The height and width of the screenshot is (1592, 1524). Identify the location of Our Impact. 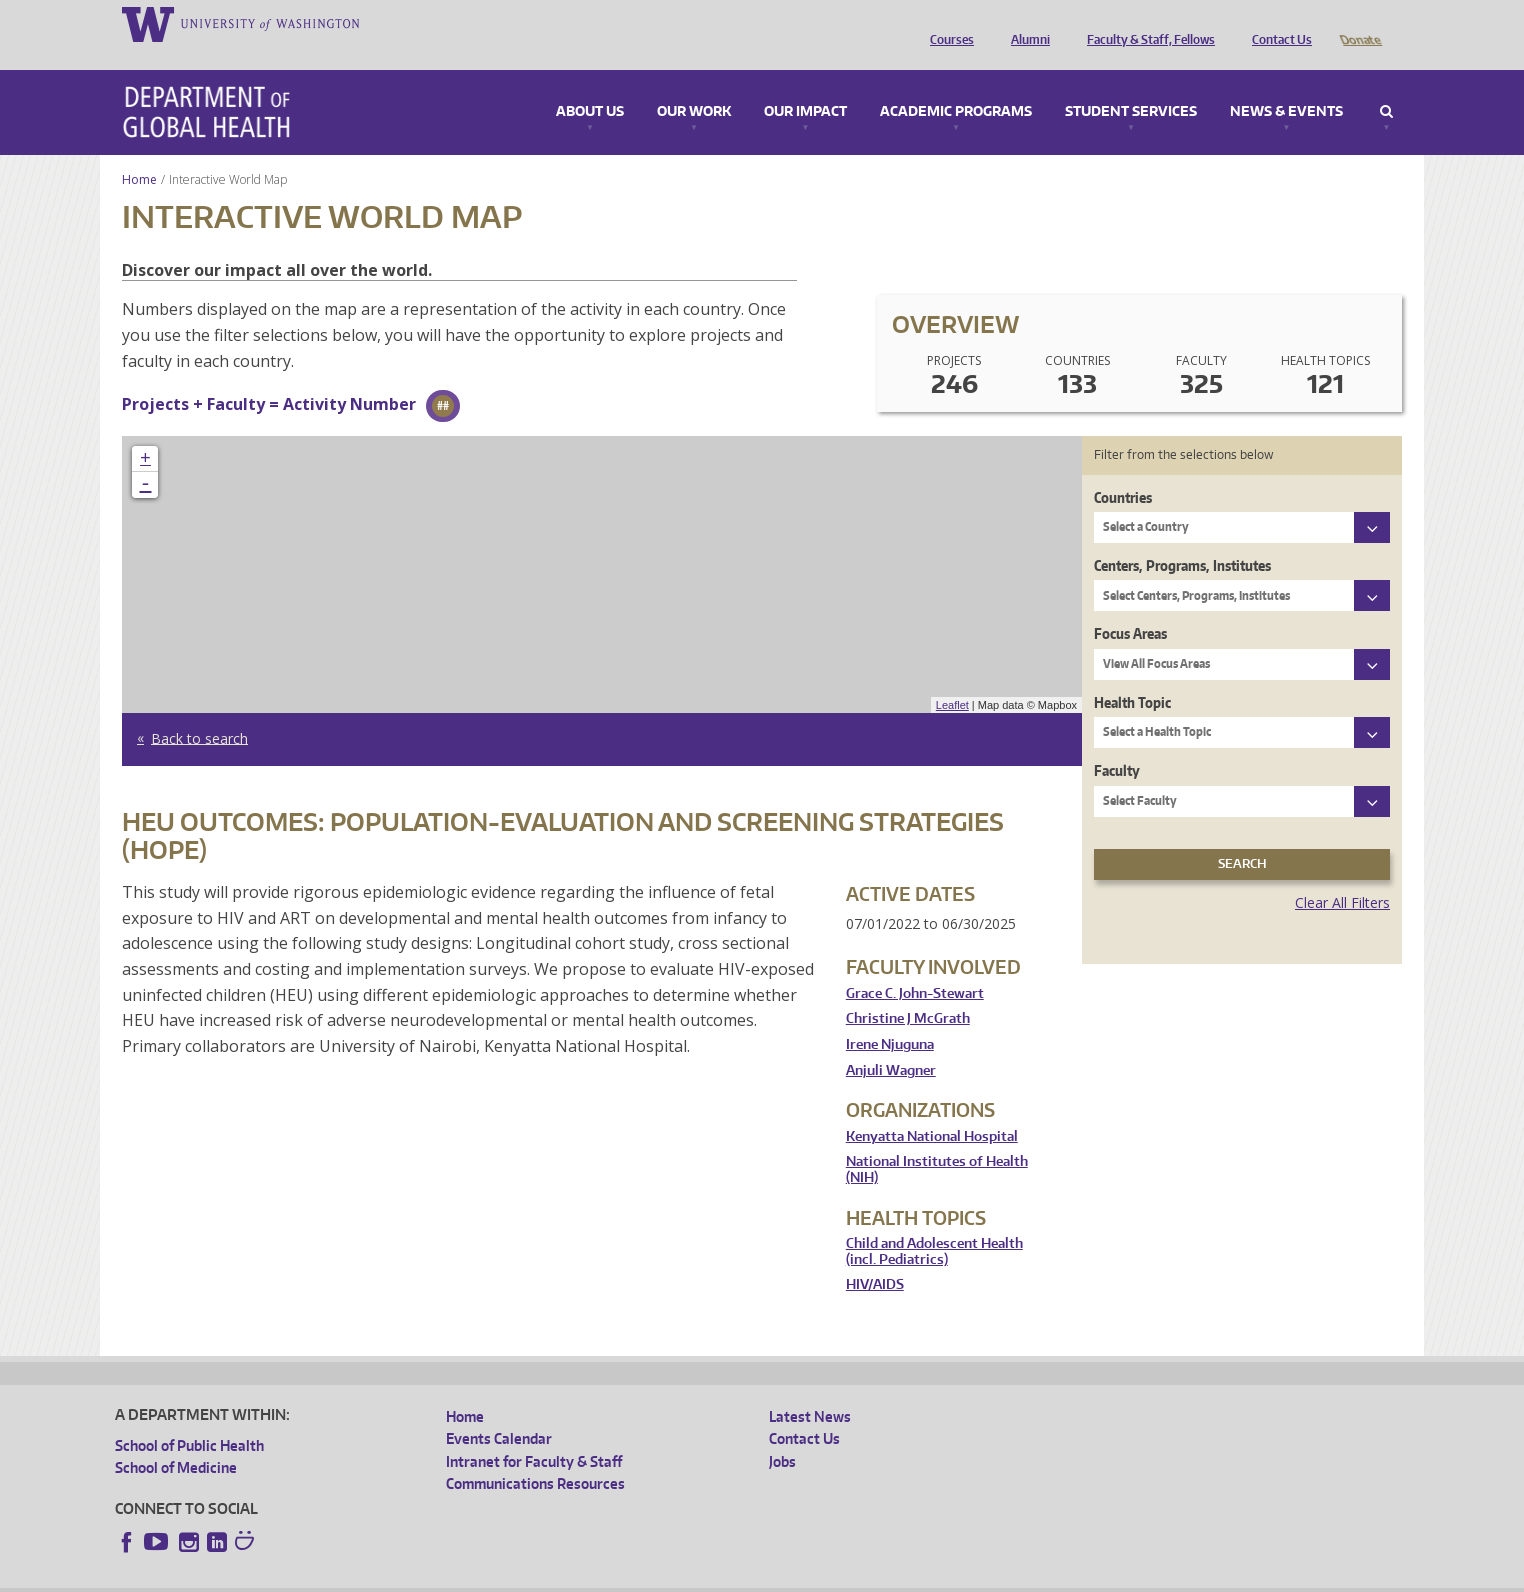
(805, 84).